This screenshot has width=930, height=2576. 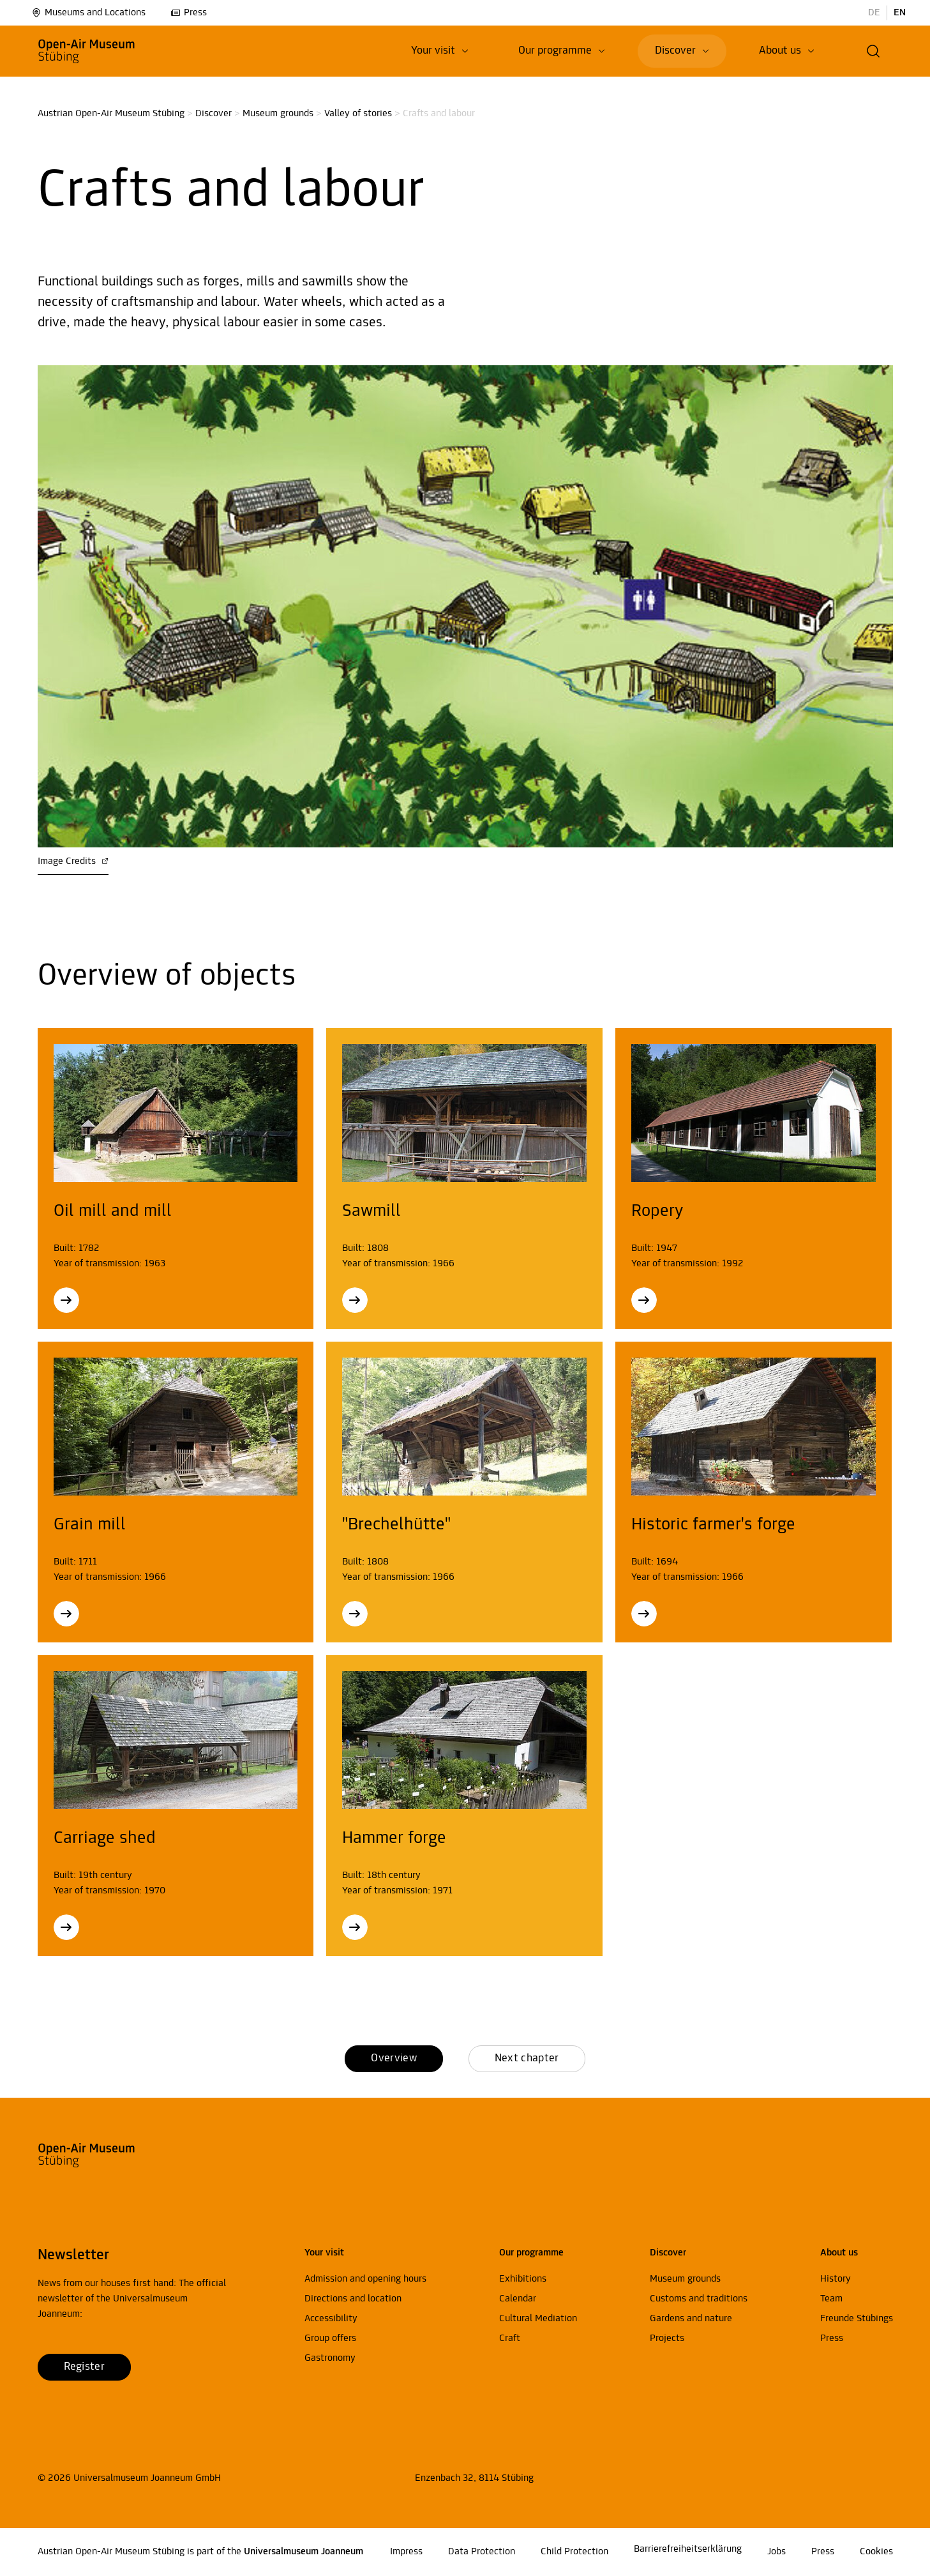 I want to click on [button], so click(x=873, y=51).